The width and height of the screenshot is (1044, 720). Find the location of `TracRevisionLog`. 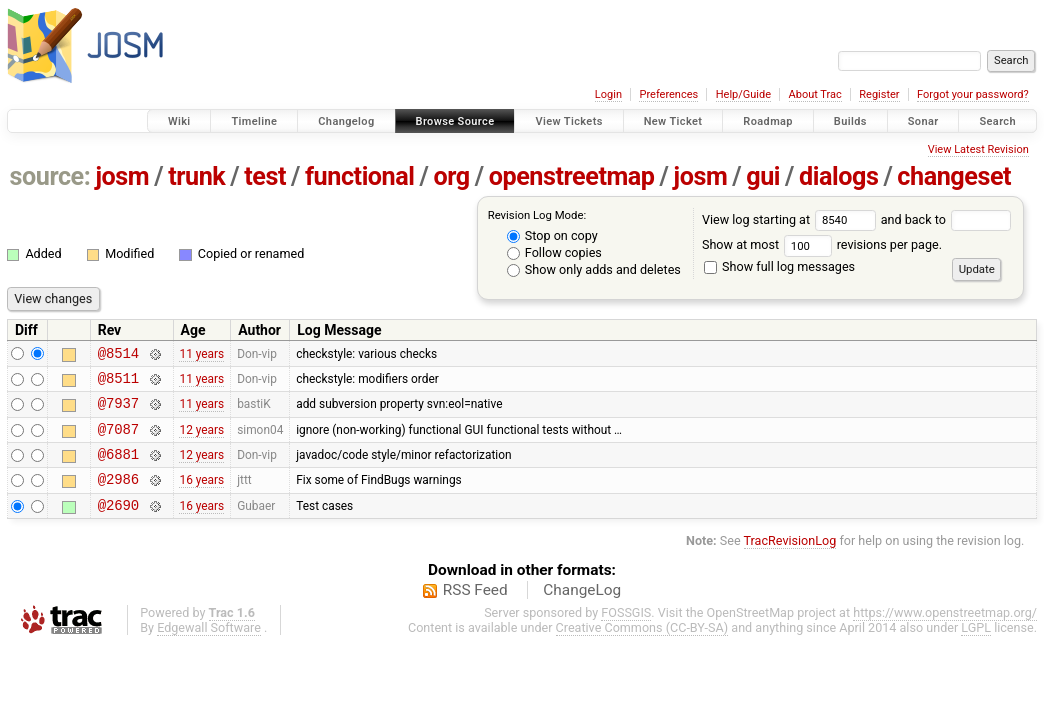

TracRevisionLog is located at coordinates (790, 561).